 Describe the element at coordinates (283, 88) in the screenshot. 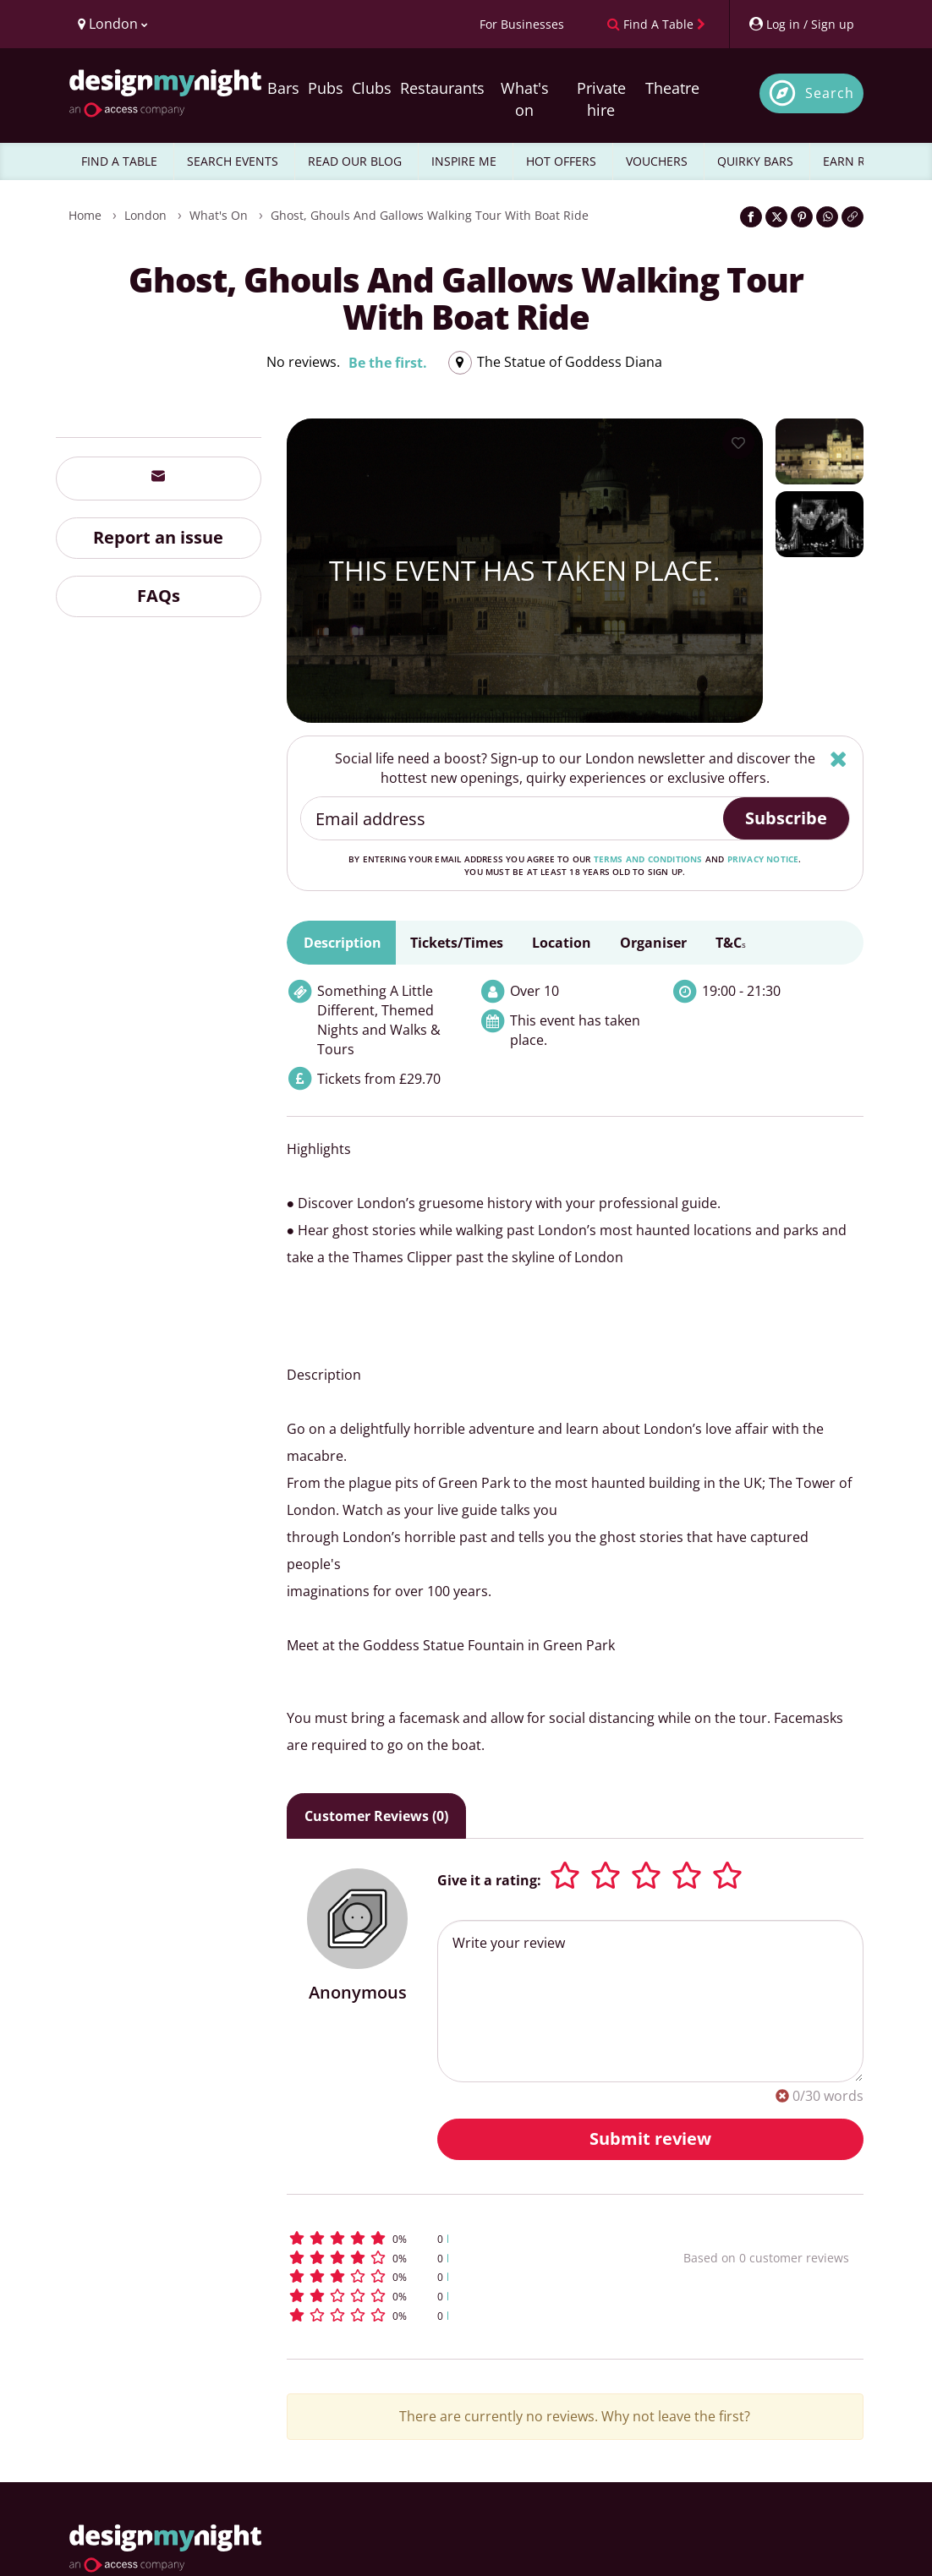

I see `Bars` at that location.